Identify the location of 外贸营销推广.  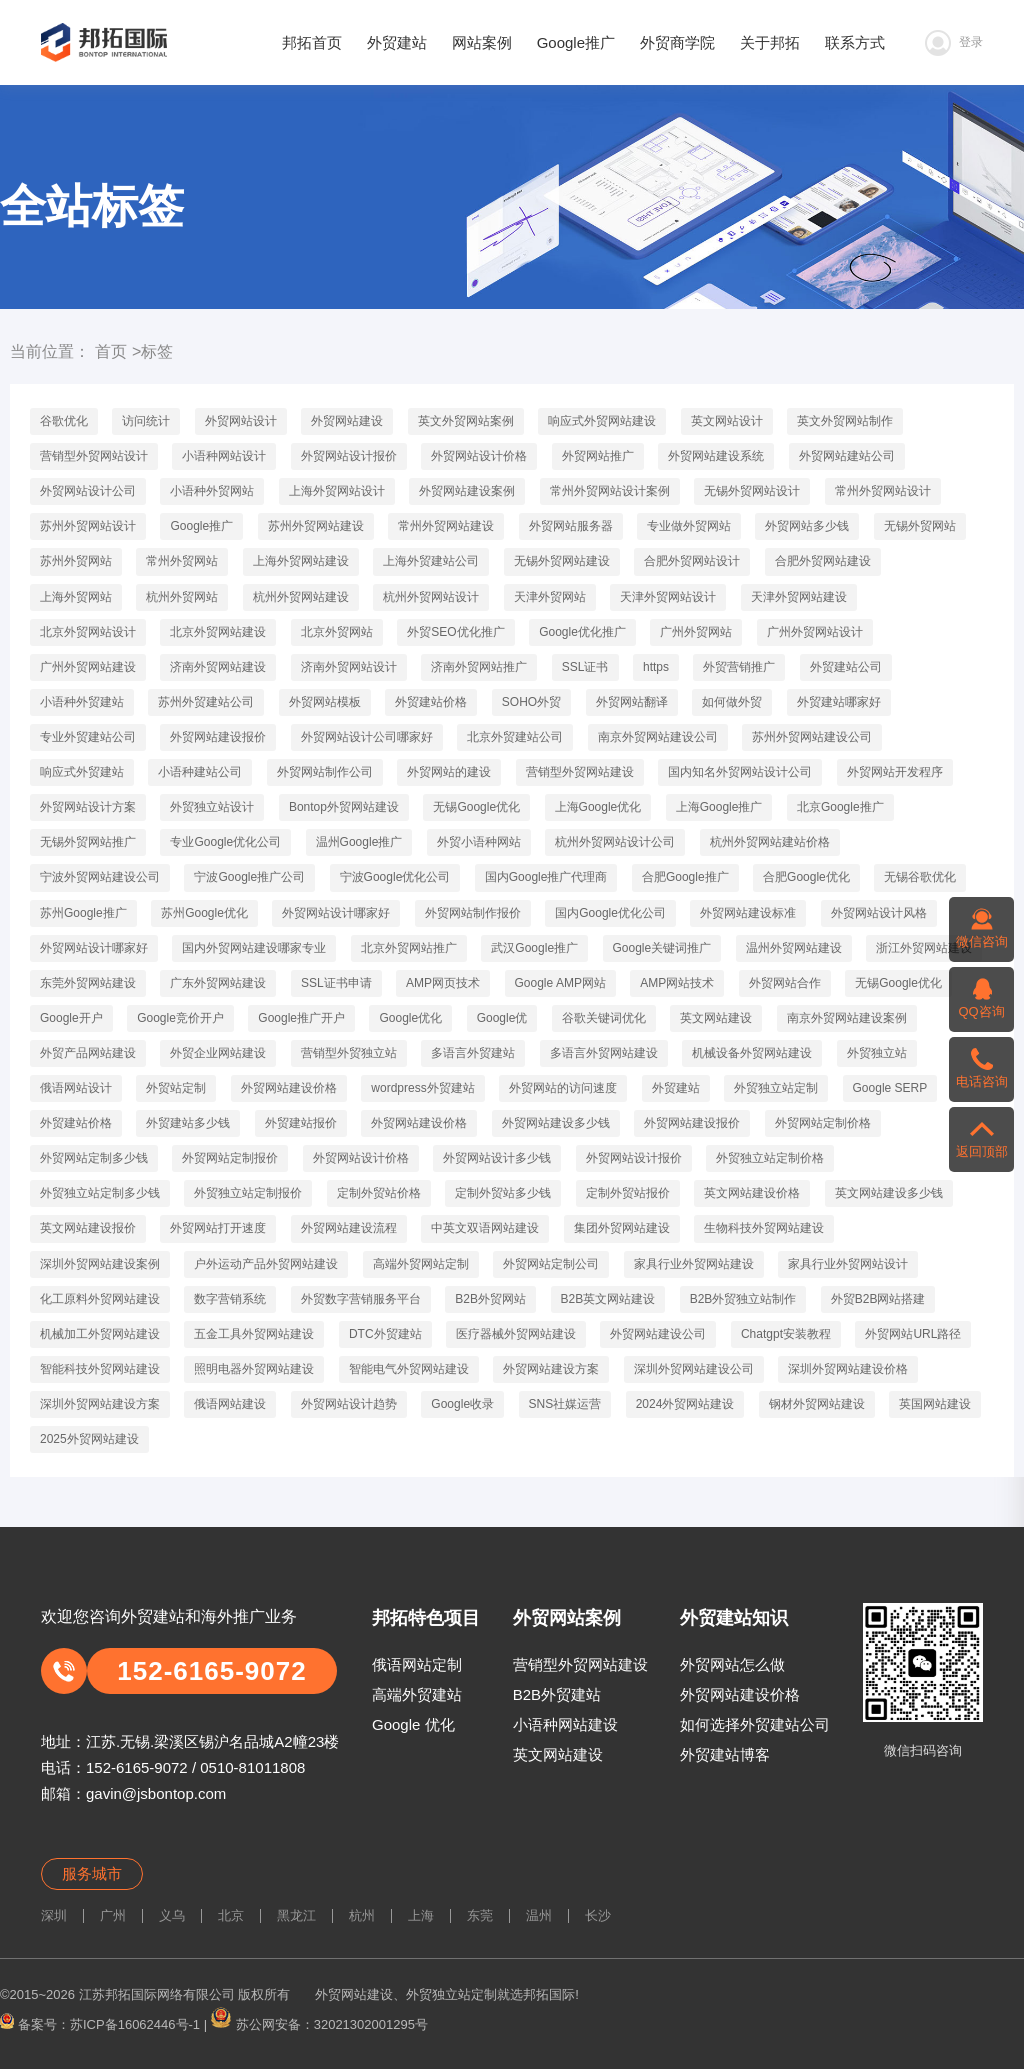
(739, 667).